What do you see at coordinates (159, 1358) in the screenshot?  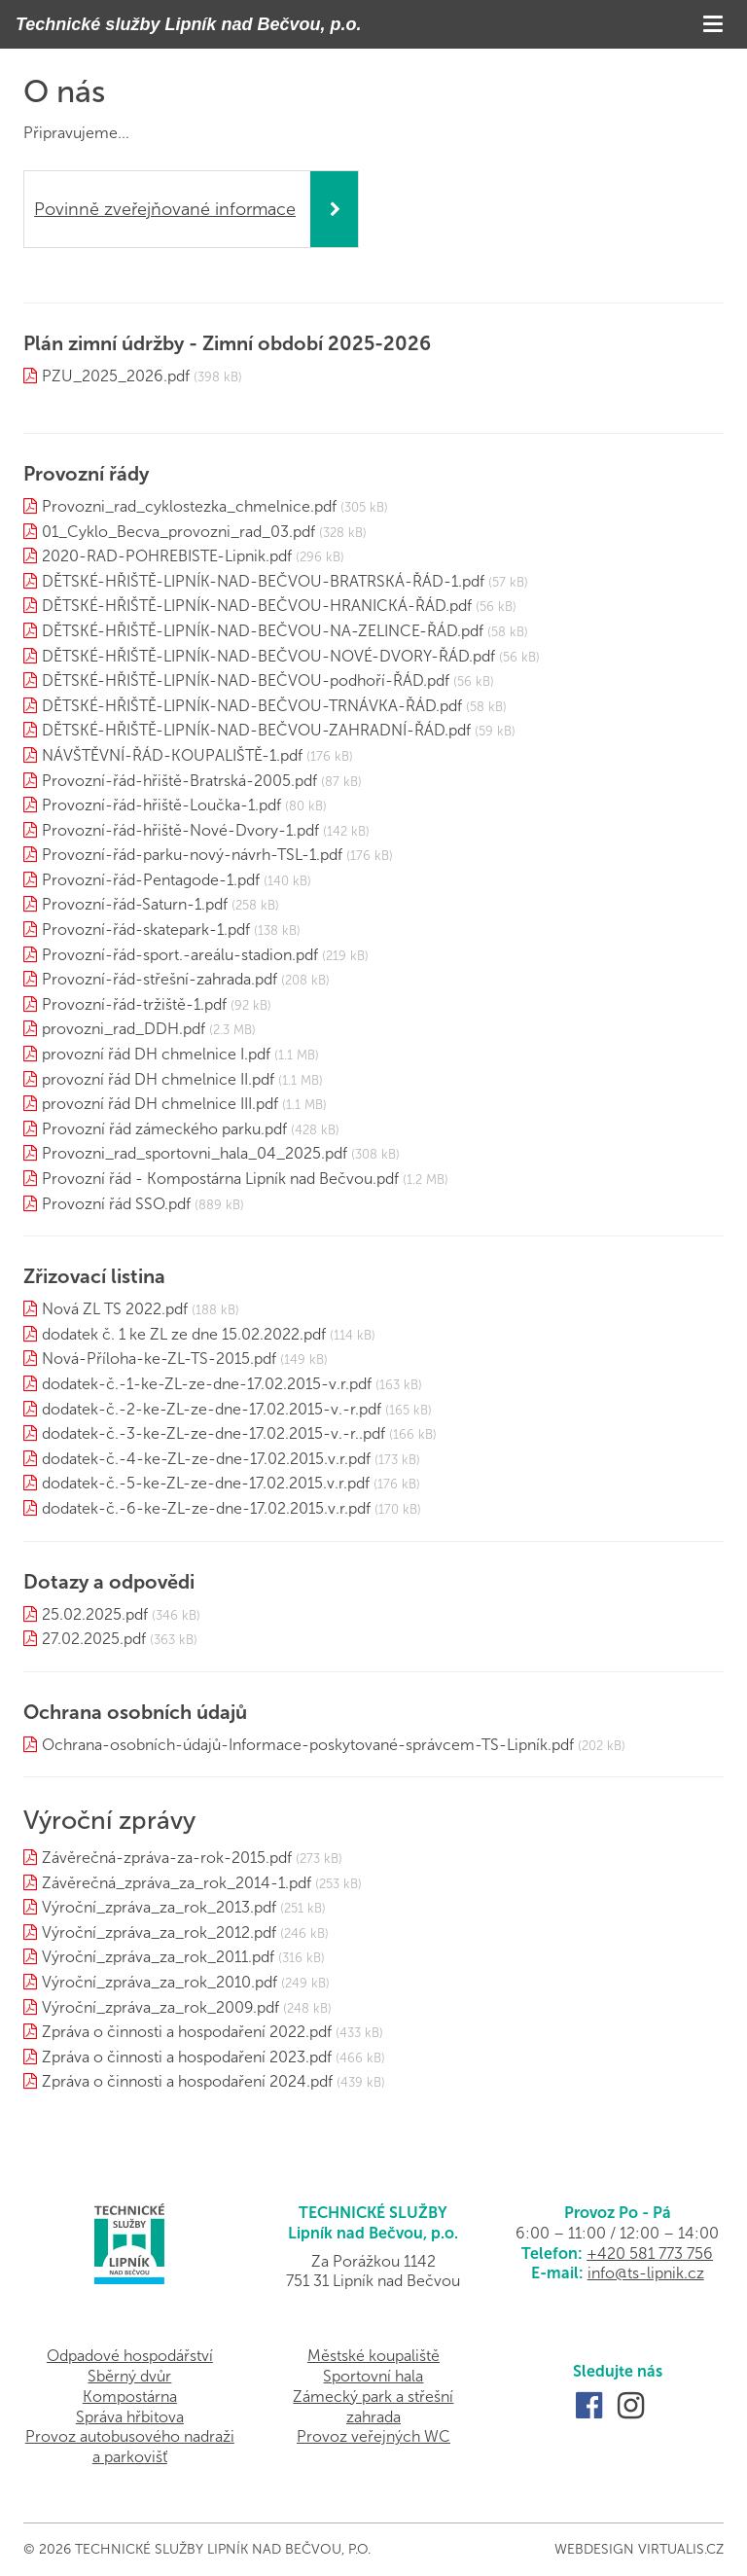 I see `Nová-Příloha-ke-ZL-TS-2015.pdf` at bounding box center [159, 1358].